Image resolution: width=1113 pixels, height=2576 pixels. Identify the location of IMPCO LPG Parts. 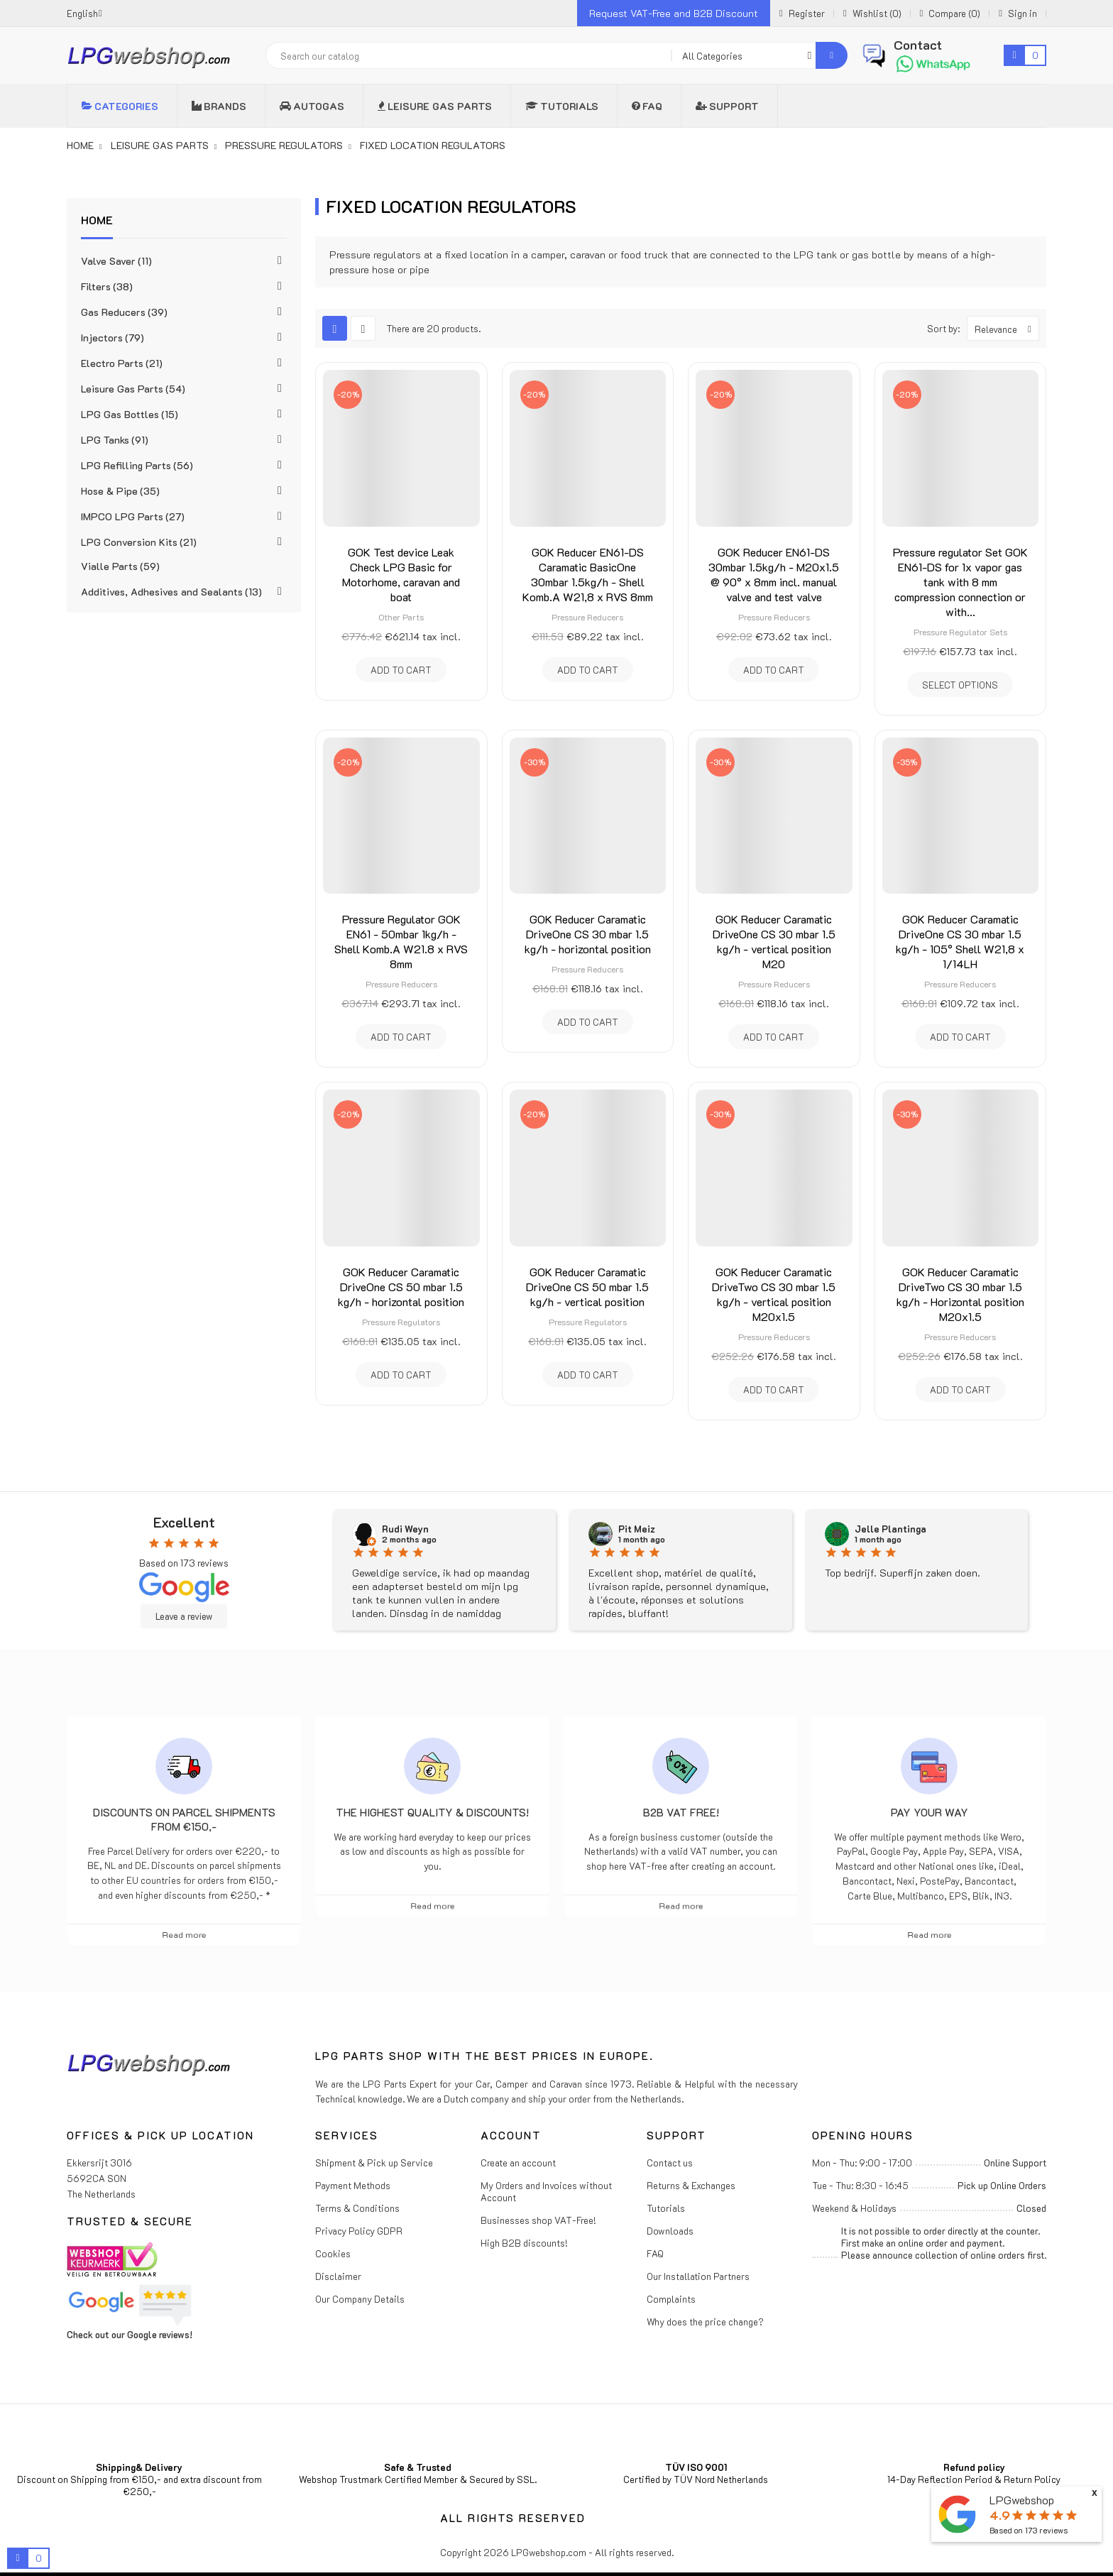
(133, 516).